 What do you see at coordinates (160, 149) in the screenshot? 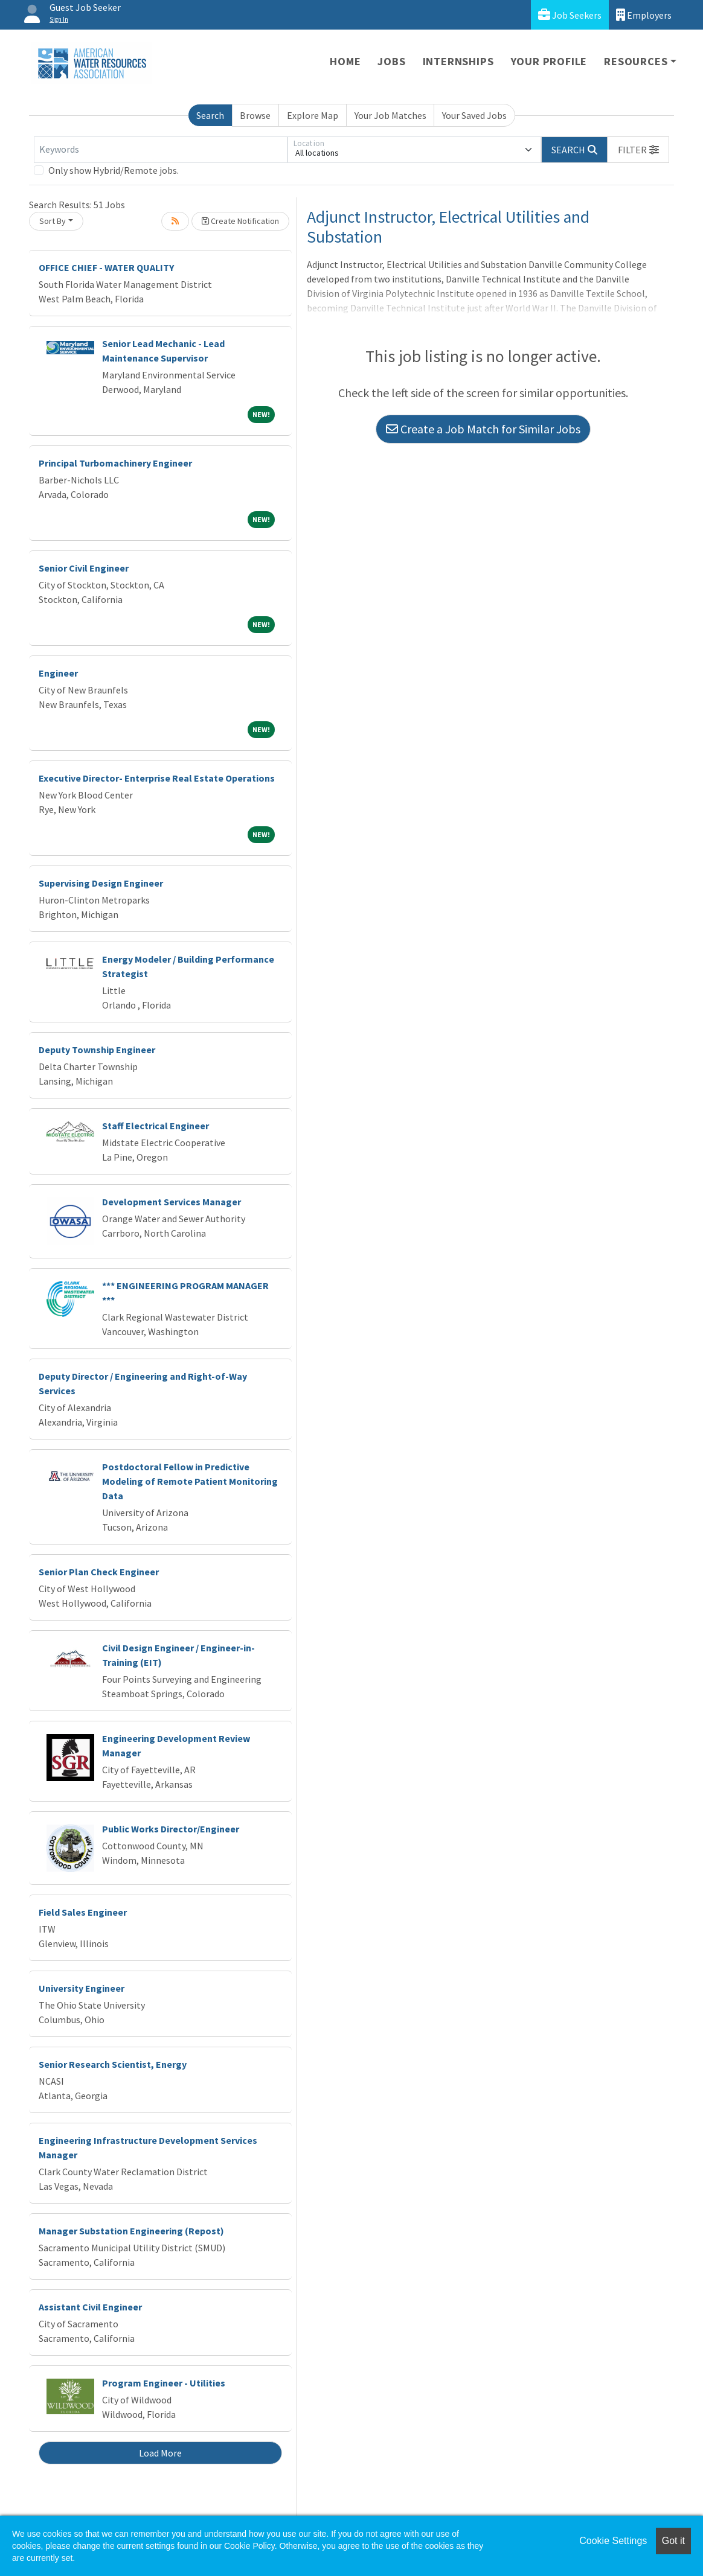
I see `[Keywords]` at bounding box center [160, 149].